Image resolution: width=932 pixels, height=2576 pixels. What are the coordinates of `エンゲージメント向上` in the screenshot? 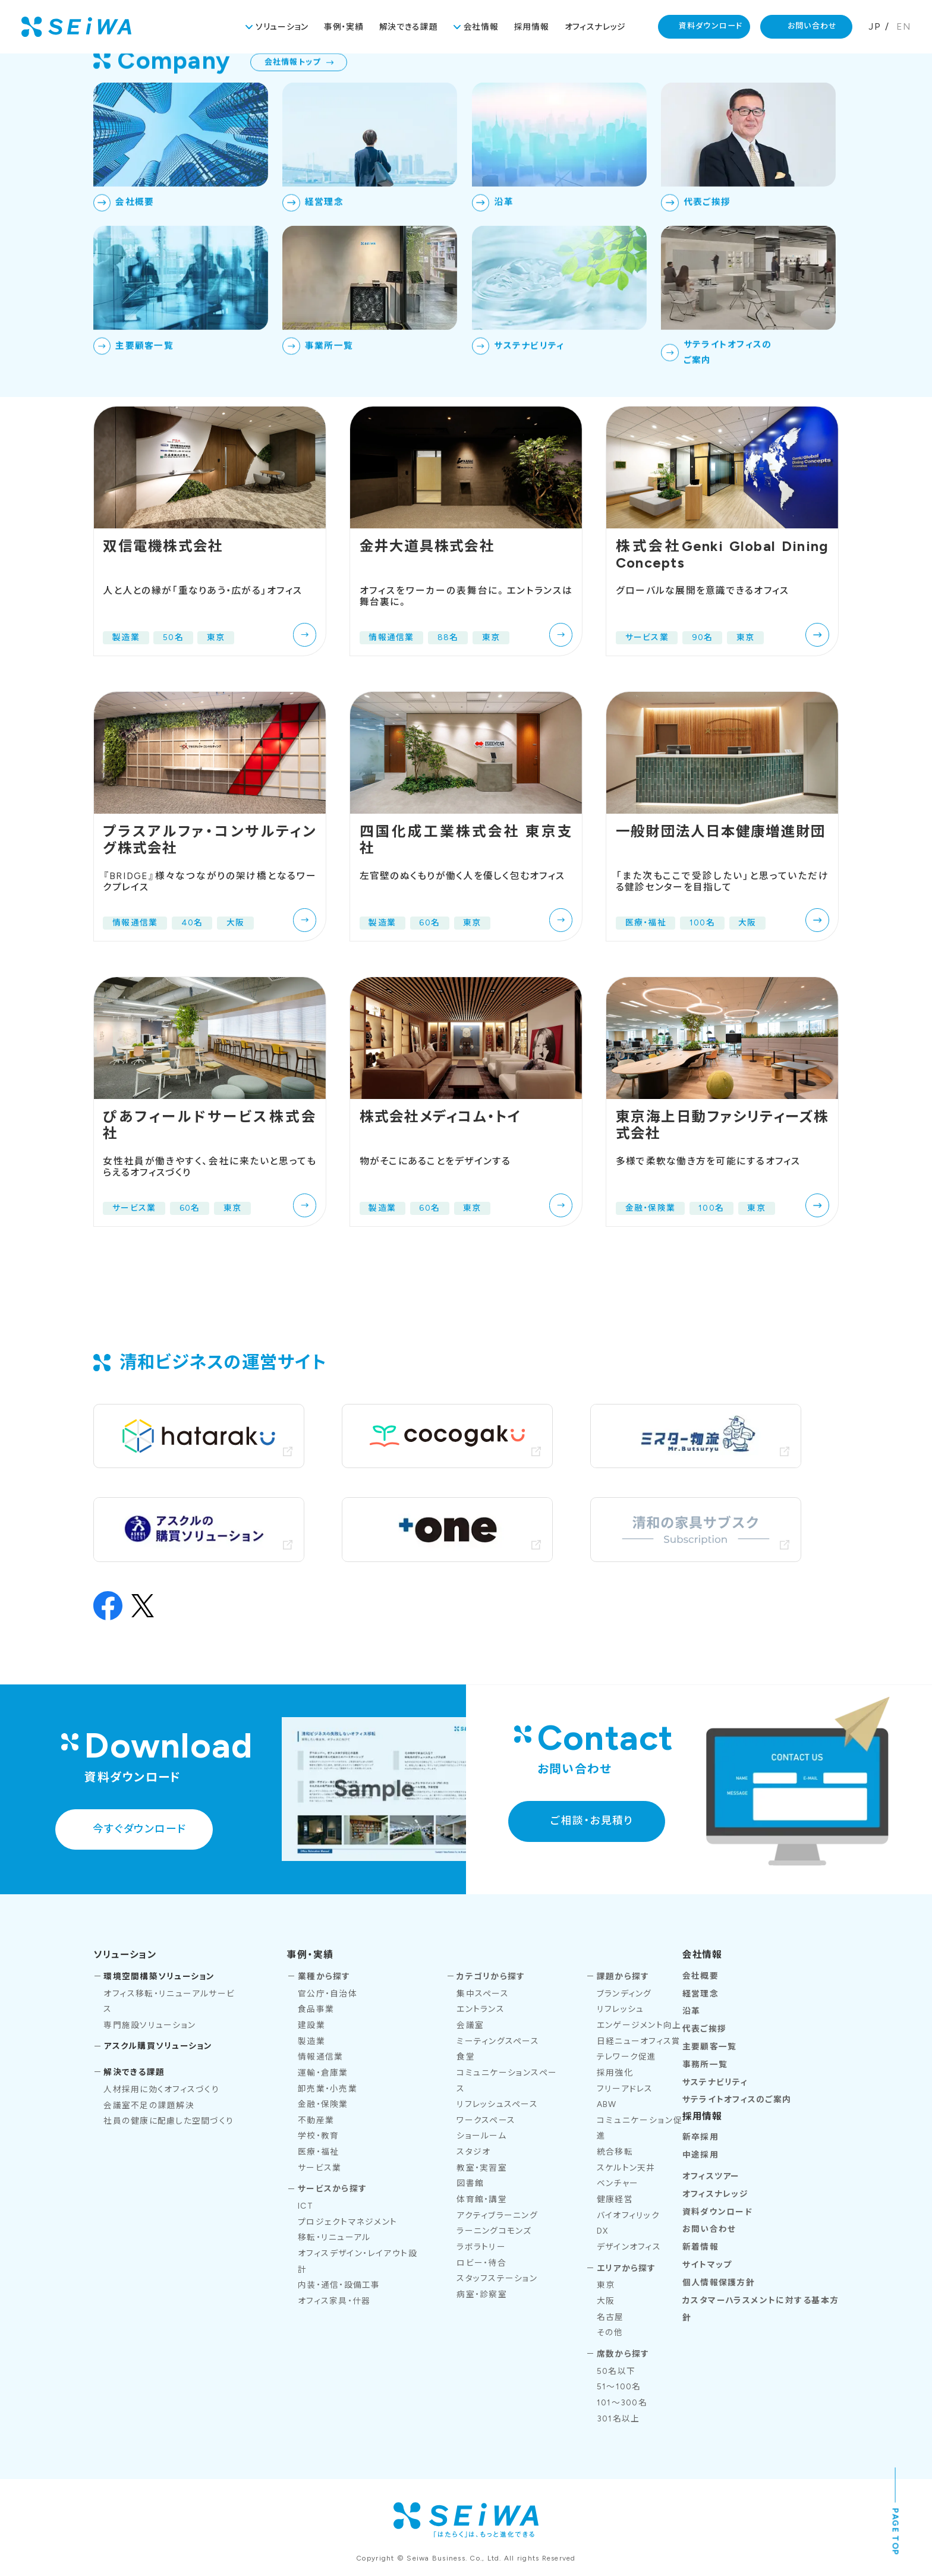 It's located at (639, 2025).